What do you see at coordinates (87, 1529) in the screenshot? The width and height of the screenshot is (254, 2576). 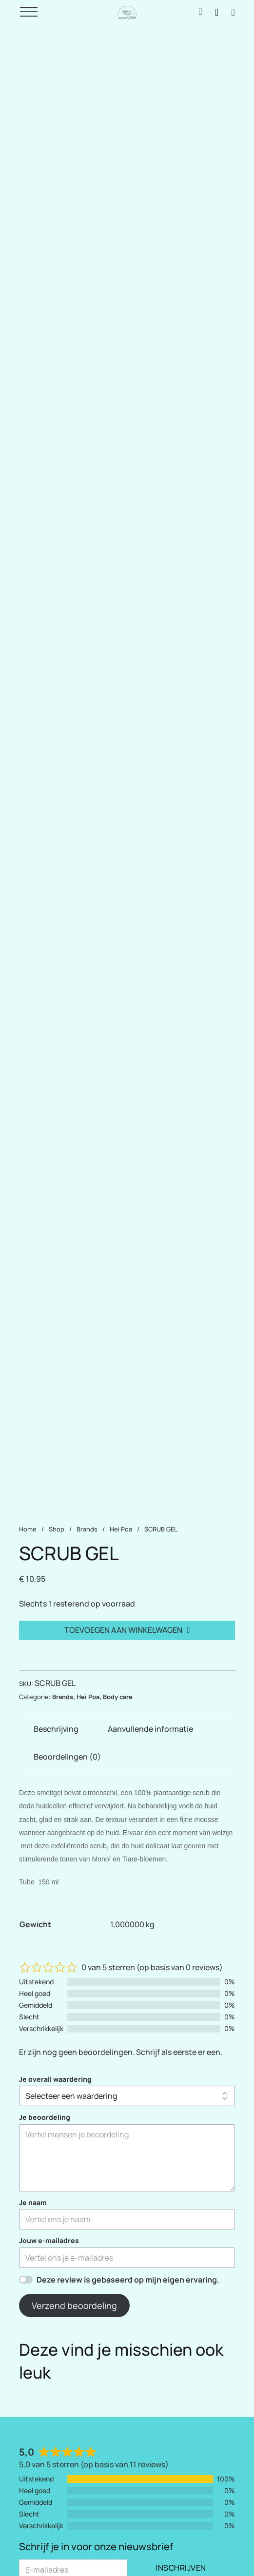 I see `Brands` at bounding box center [87, 1529].